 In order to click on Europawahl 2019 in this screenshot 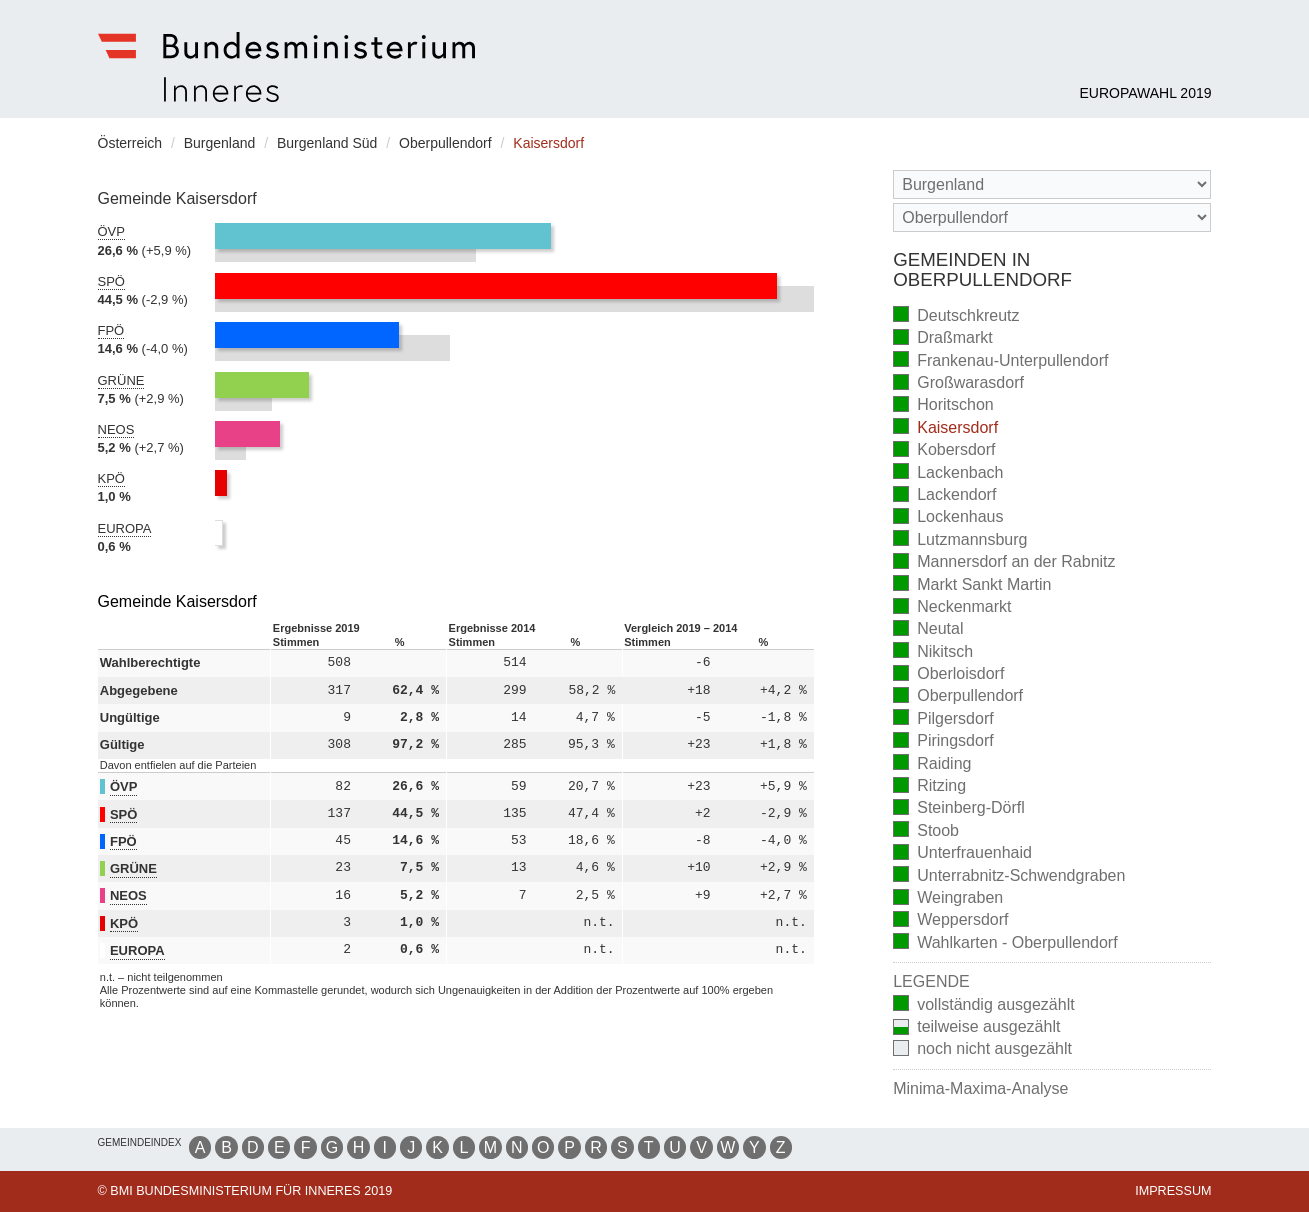, I will do `click(1145, 93)`.